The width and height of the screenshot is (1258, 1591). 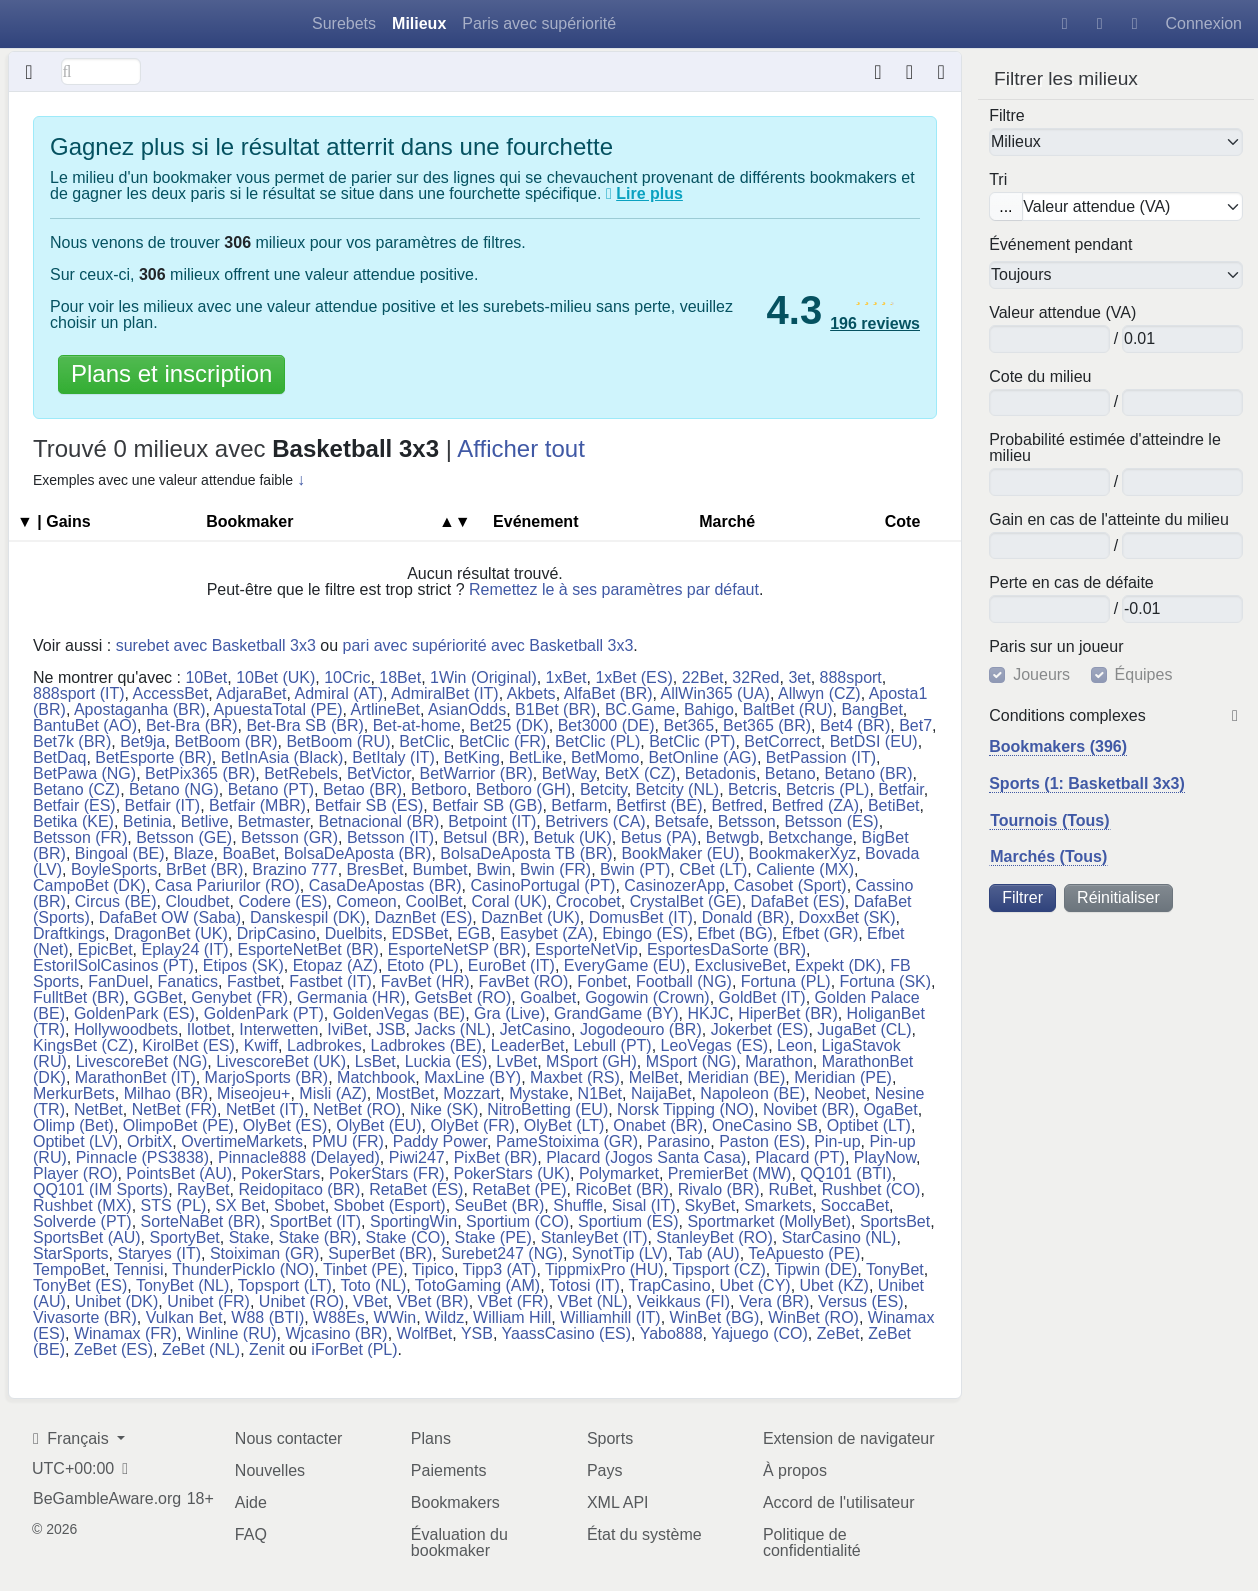 I want to click on Pinnacle (PS3838), so click(x=142, y=1157).